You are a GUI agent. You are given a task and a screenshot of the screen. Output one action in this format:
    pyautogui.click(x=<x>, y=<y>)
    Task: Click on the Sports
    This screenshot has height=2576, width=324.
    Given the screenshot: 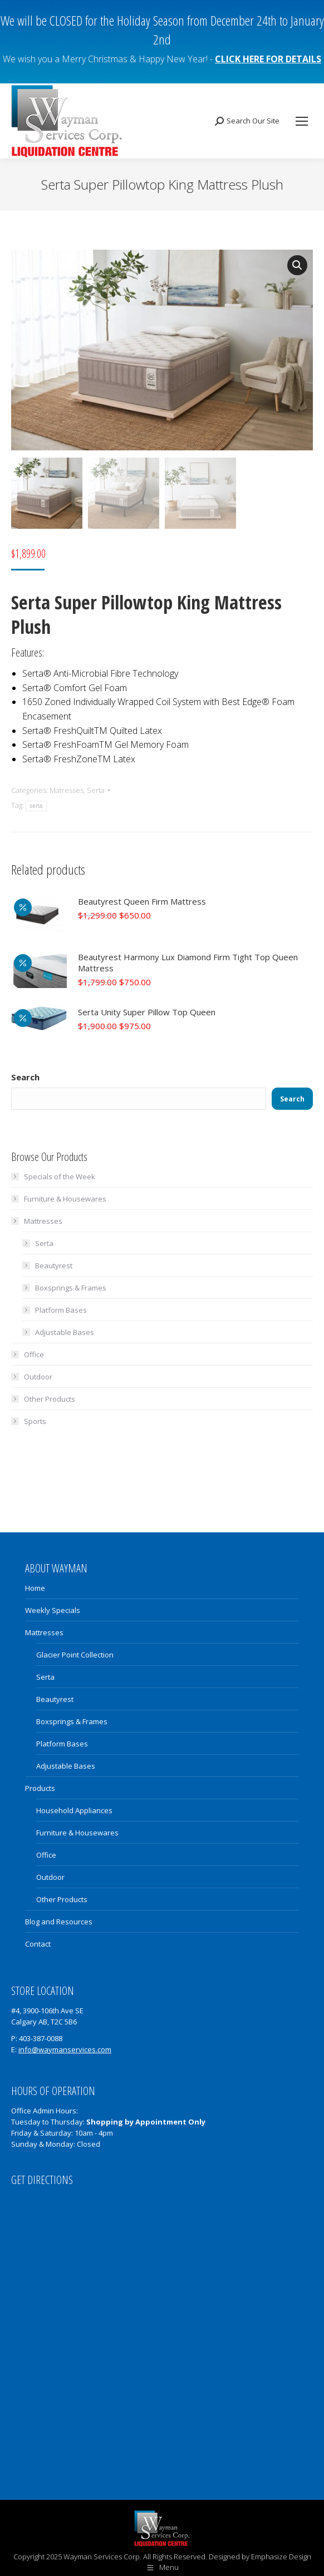 What is the action you would take?
    pyautogui.click(x=35, y=1419)
    